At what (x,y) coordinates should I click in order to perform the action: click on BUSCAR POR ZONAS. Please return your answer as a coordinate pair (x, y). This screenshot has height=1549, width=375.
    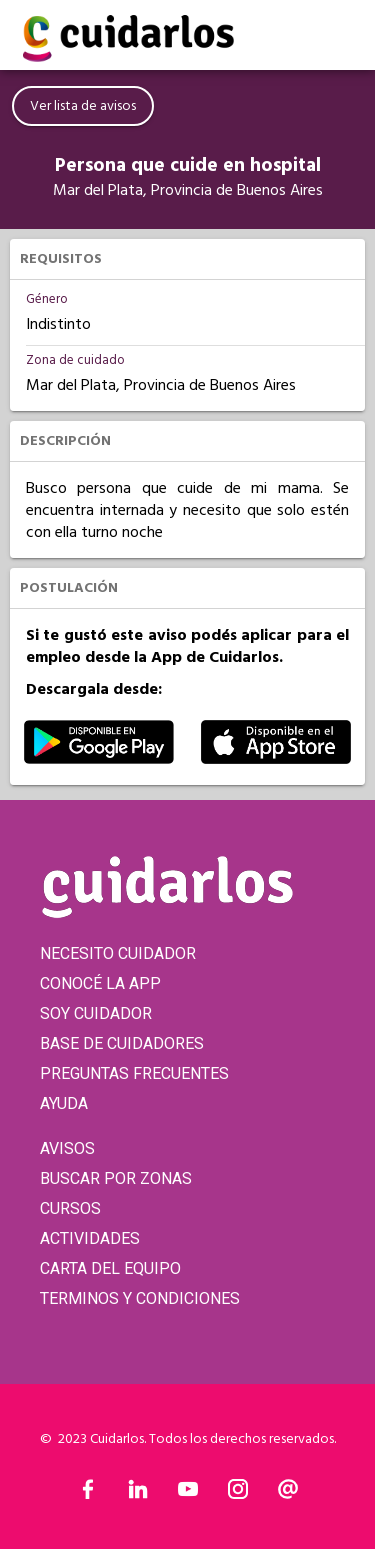
    Looking at the image, I should click on (116, 1178).